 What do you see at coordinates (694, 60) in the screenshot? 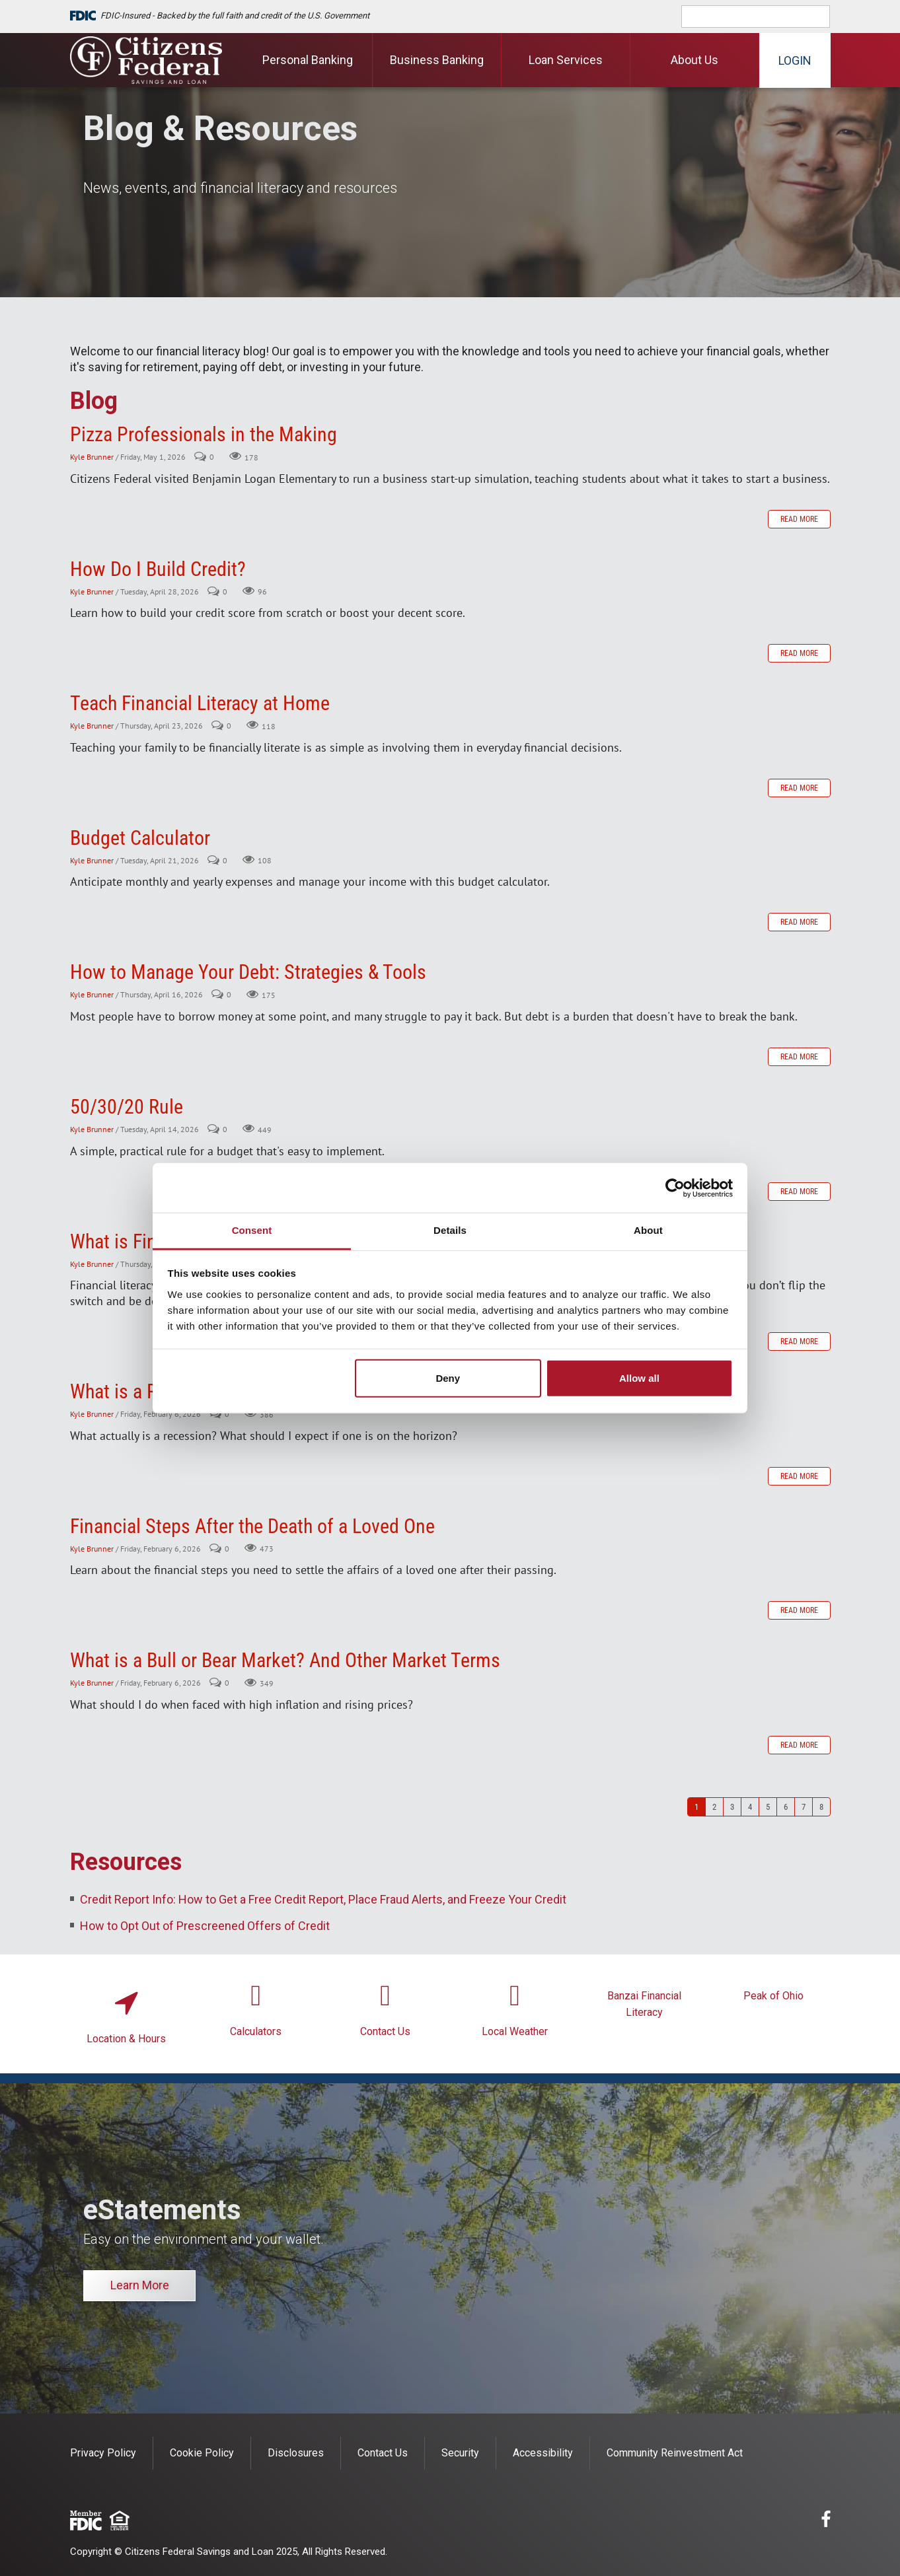
I see `About Us` at bounding box center [694, 60].